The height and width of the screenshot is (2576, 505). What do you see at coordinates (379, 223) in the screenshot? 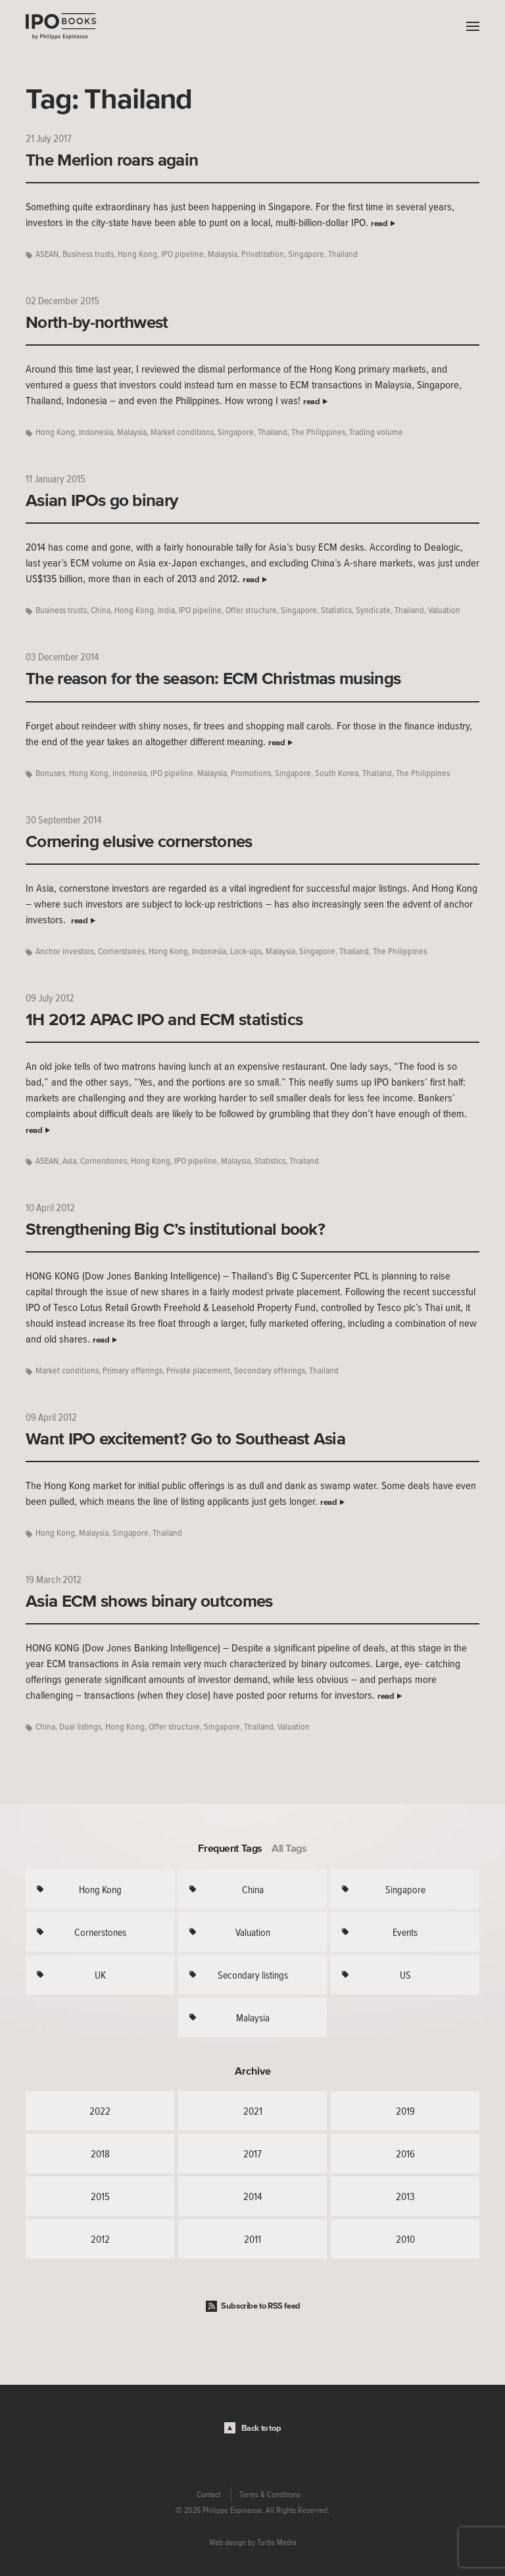
I see `read` at bounding box center [379, 223].